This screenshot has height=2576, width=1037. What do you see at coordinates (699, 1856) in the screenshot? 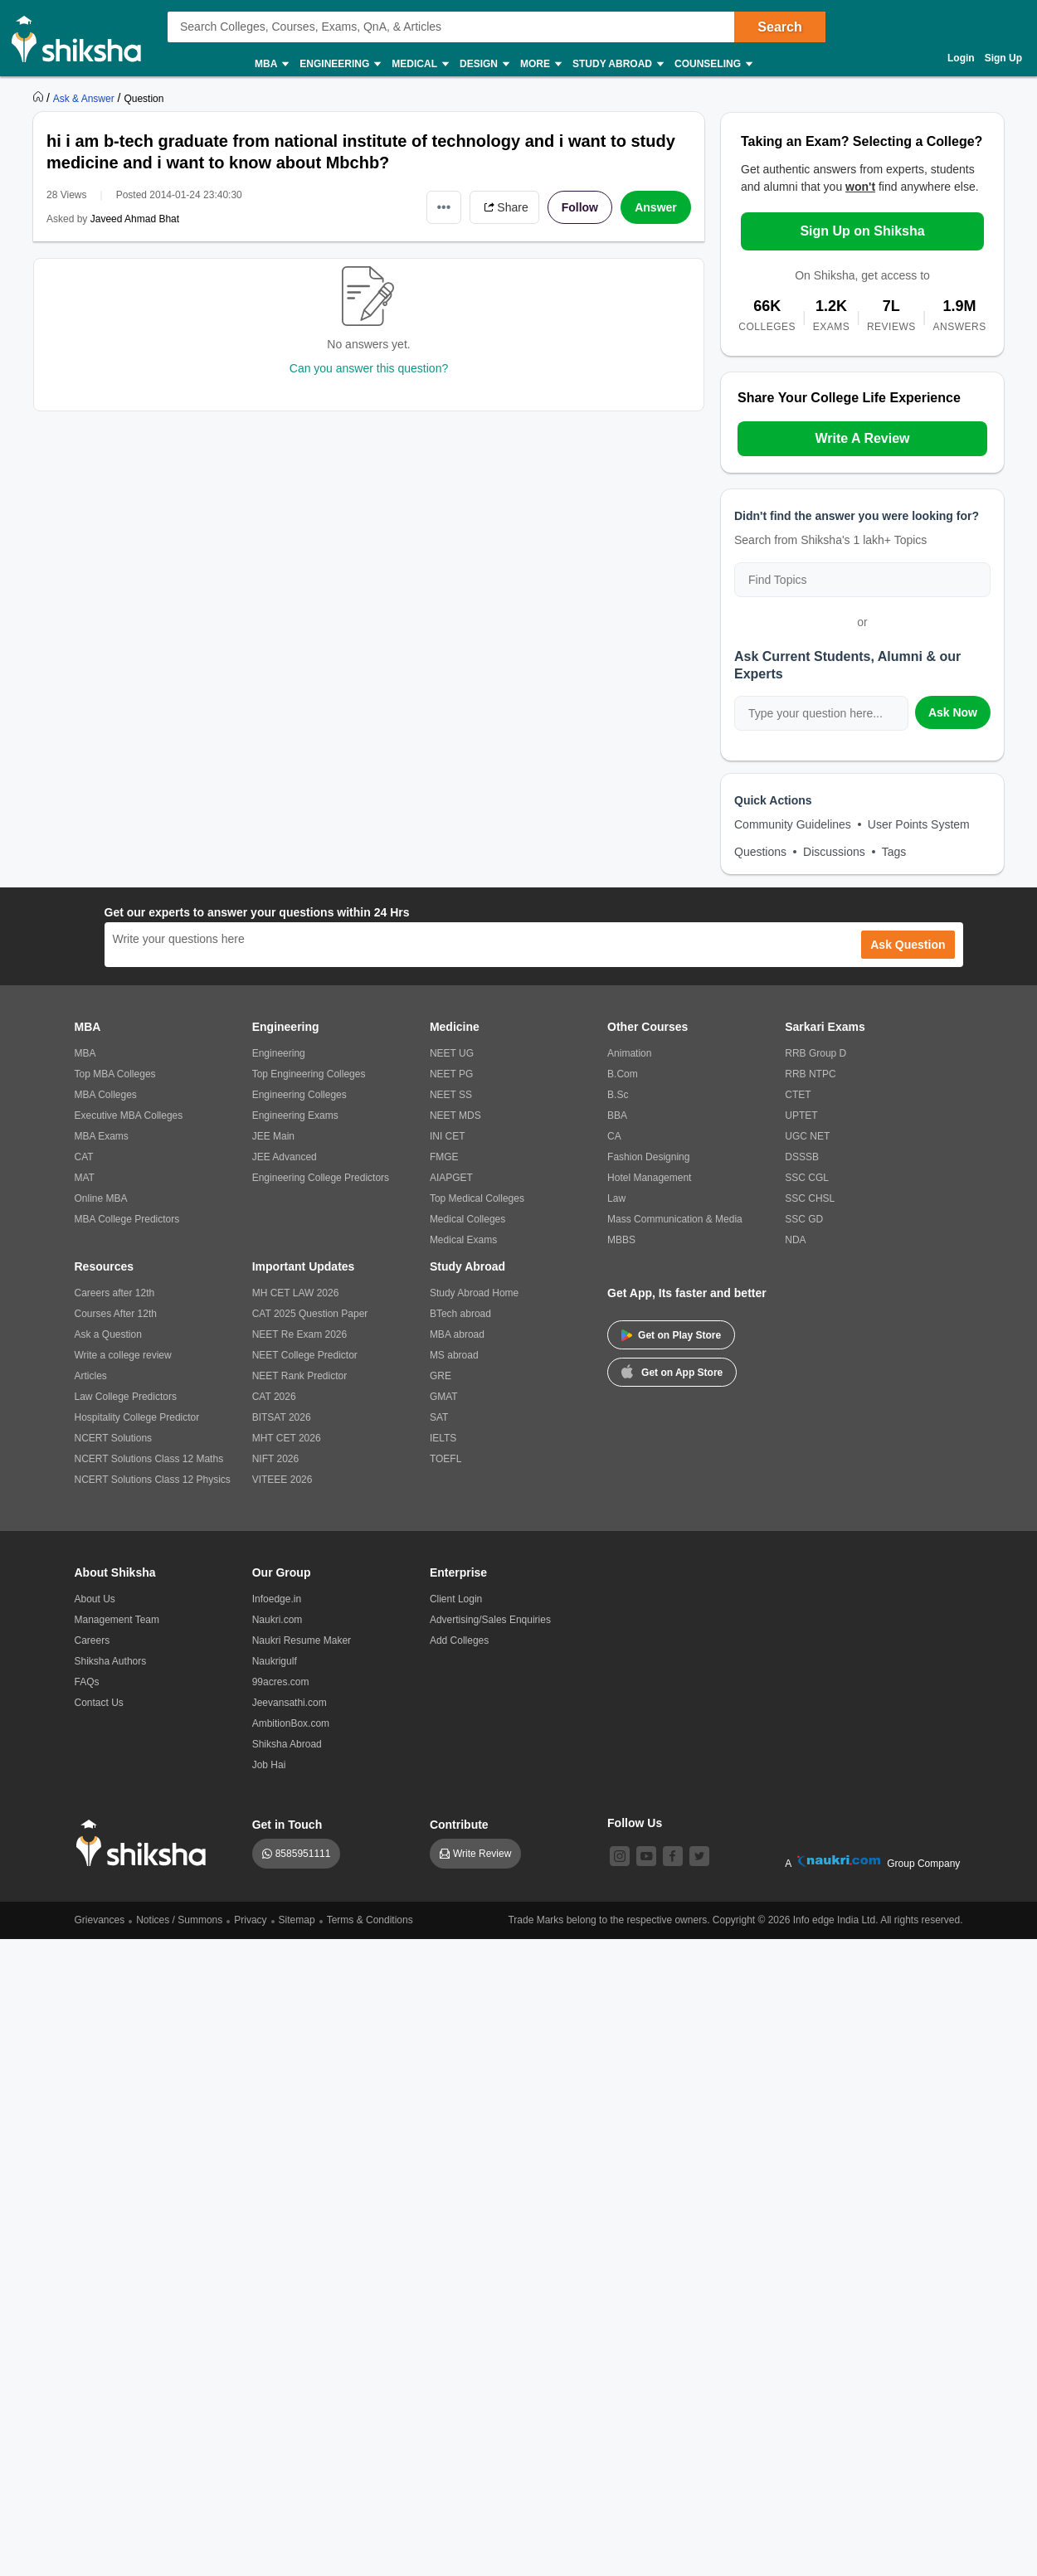
I see `[twitter]` at bounding box center [699, 1856].